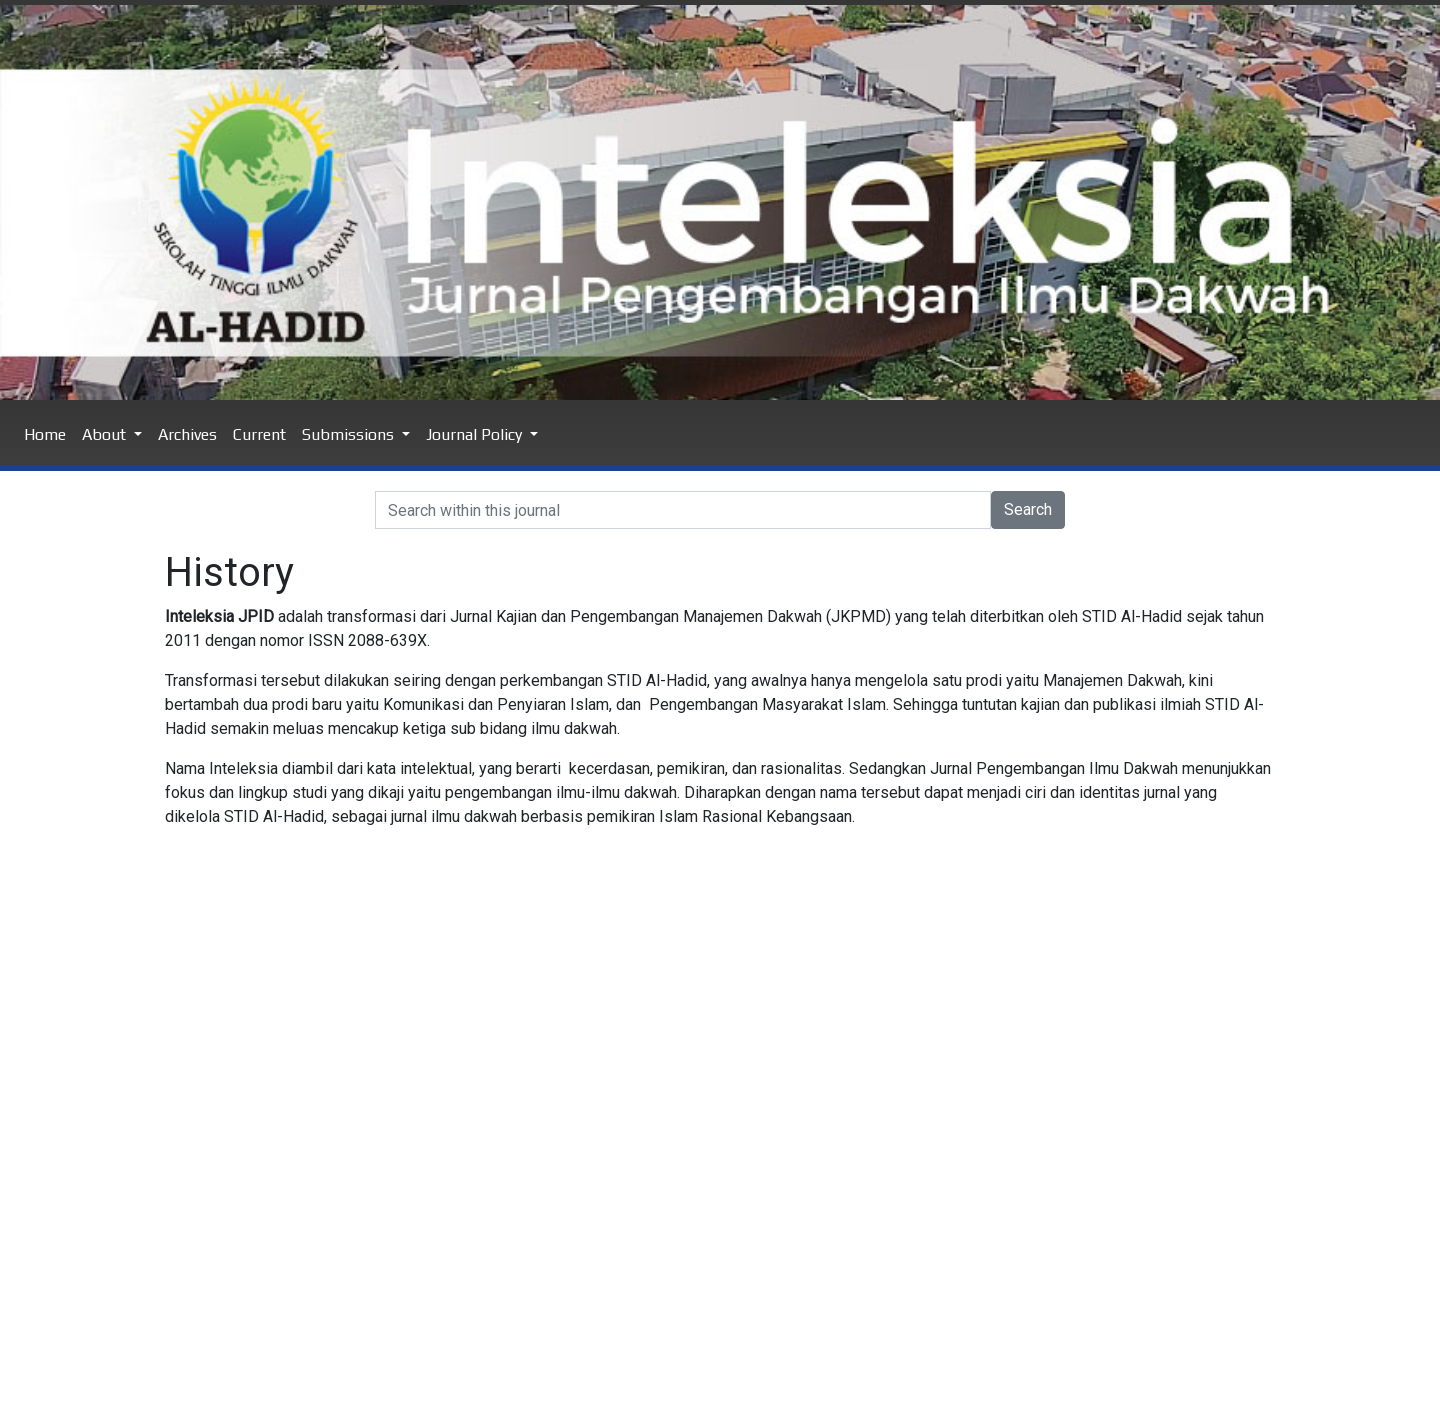 This screenshot has height=1401, width=1440. I want to click on Submissions [button], so click(350, 434).